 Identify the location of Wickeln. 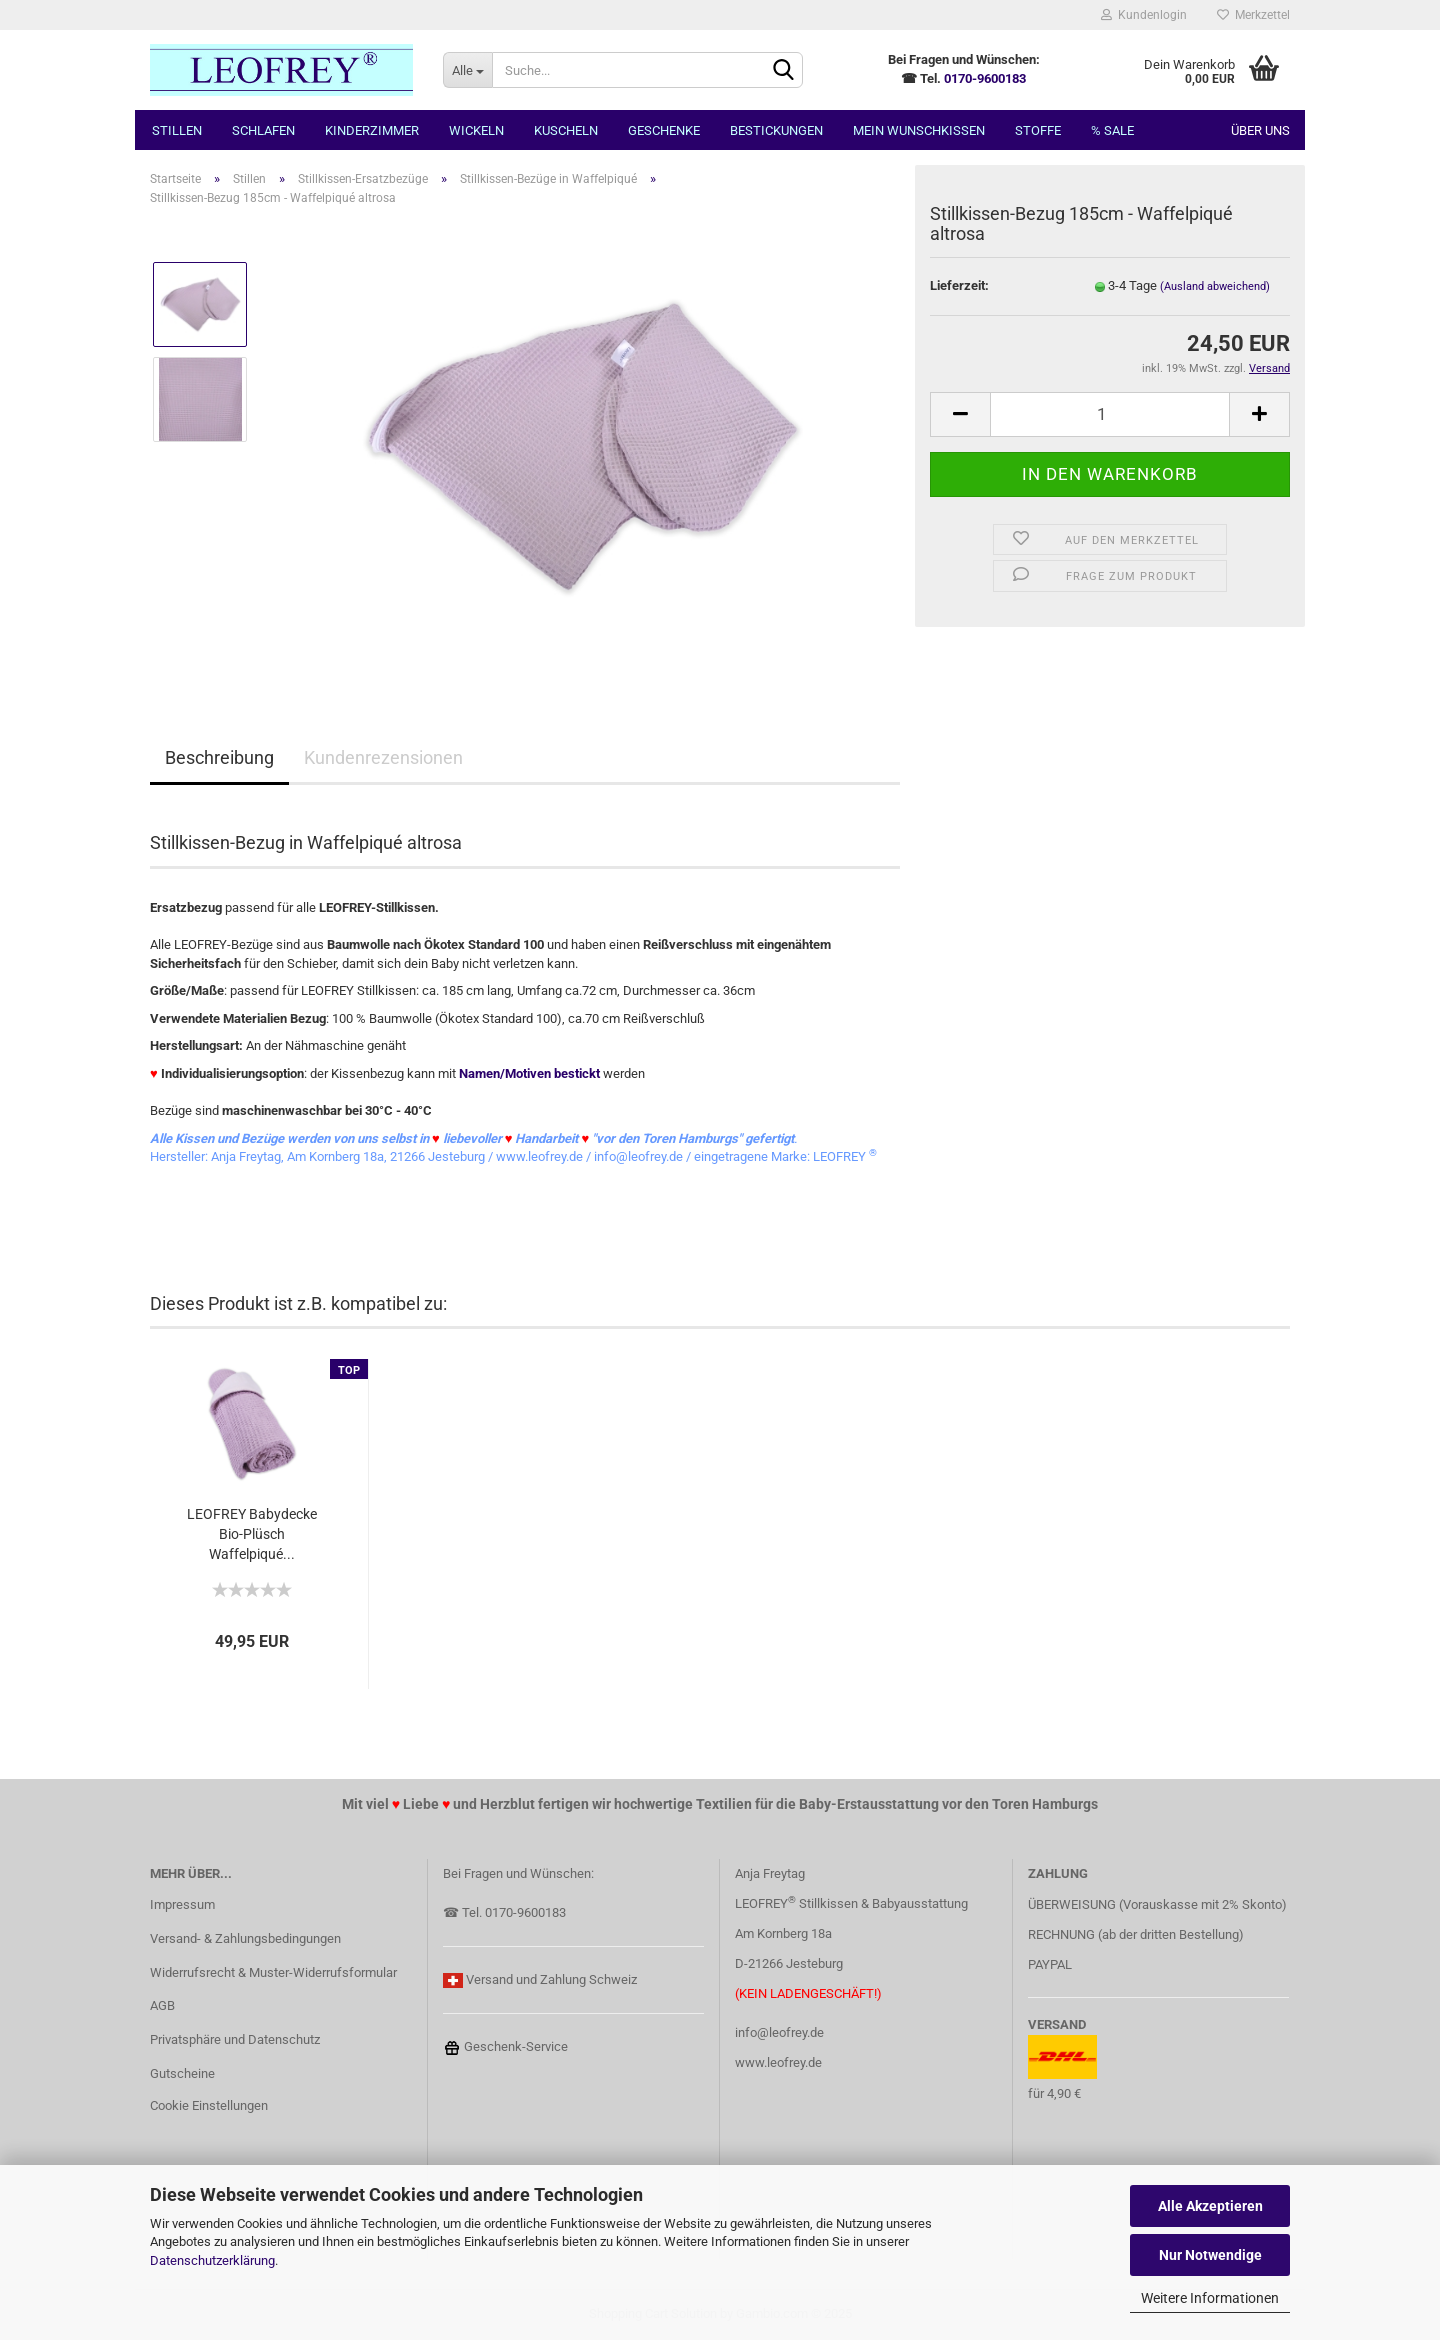
(476, 130).